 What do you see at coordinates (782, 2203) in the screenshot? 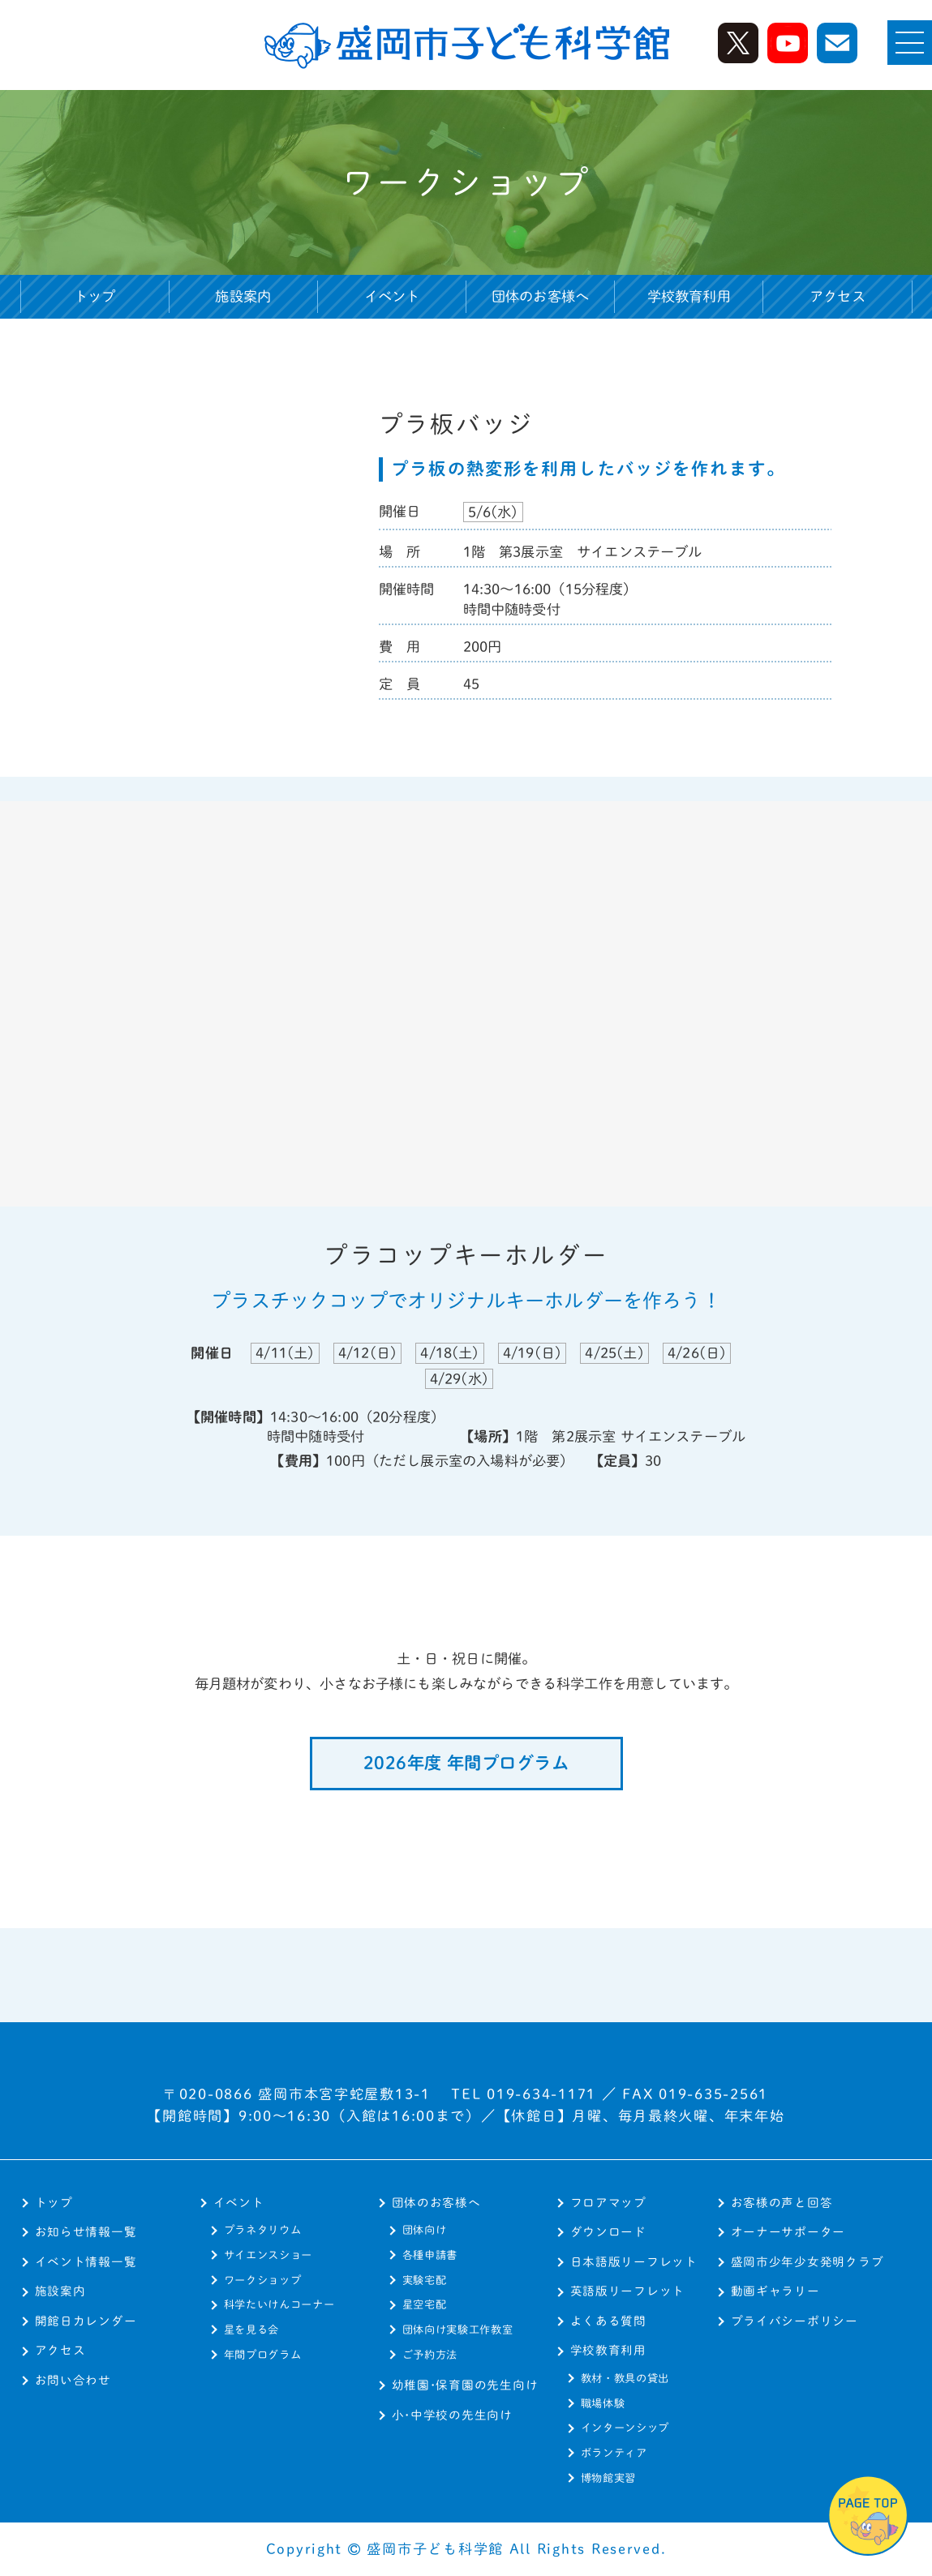
I see `お客様の声と回答` at bounding box center [782, 2203].